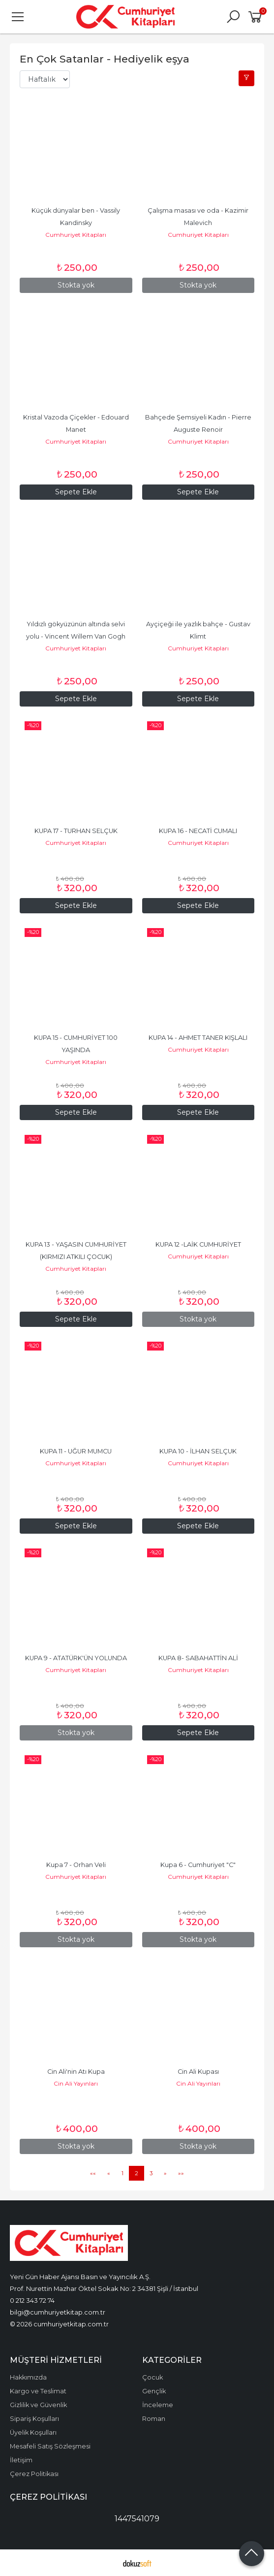 Image resolution: width=274 pixels, height=2576 pixels. I want to click on 0 212 343 72 74, so click(32, 2300).